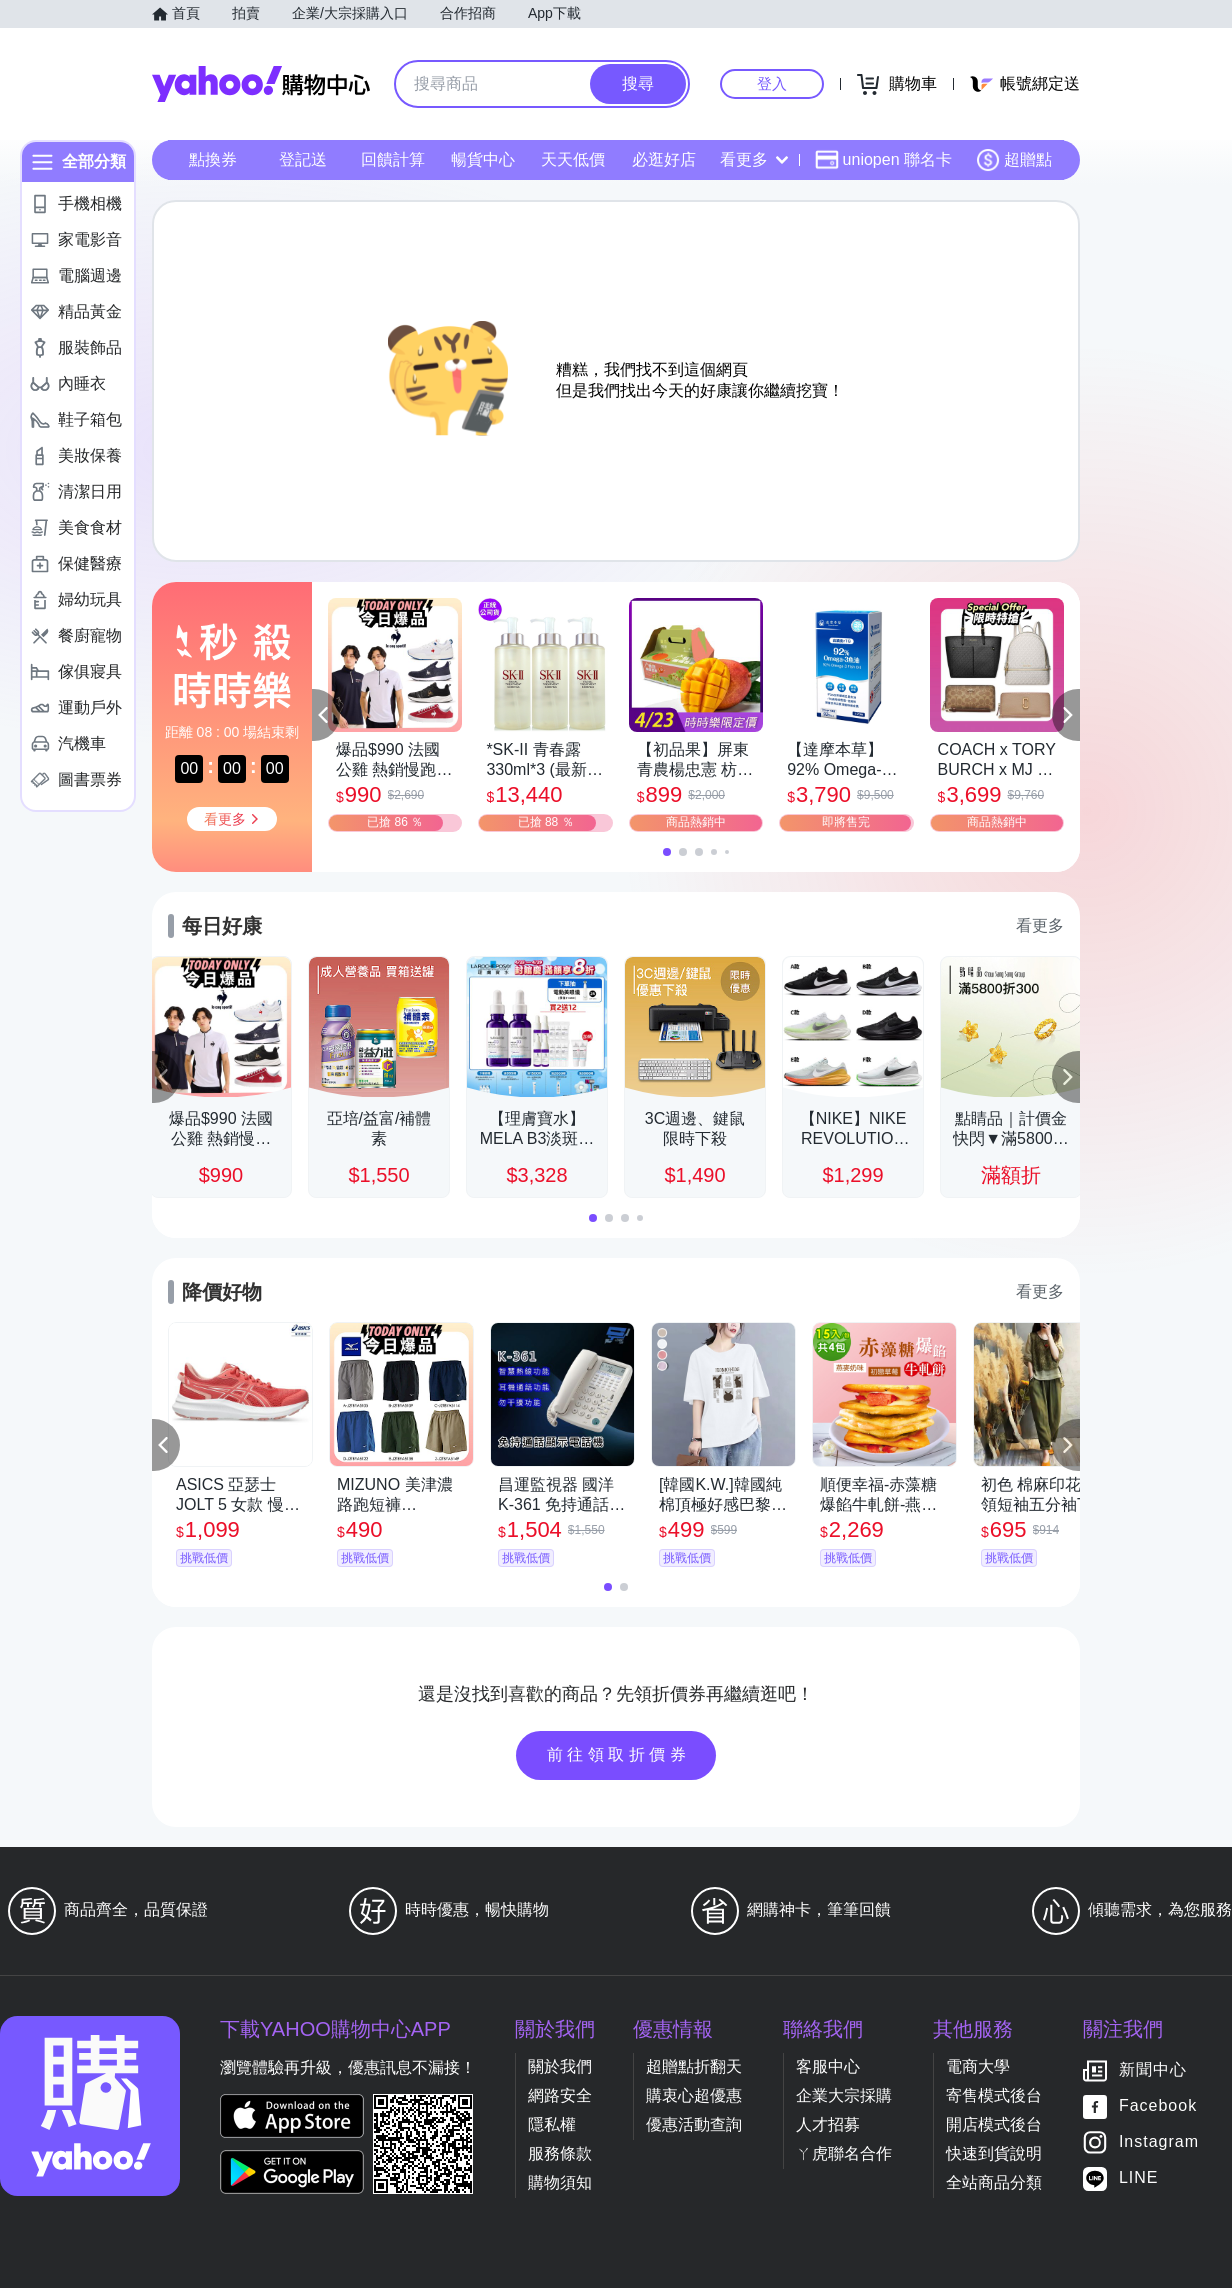  I want to click on 網路安全, so click(560, 2095).